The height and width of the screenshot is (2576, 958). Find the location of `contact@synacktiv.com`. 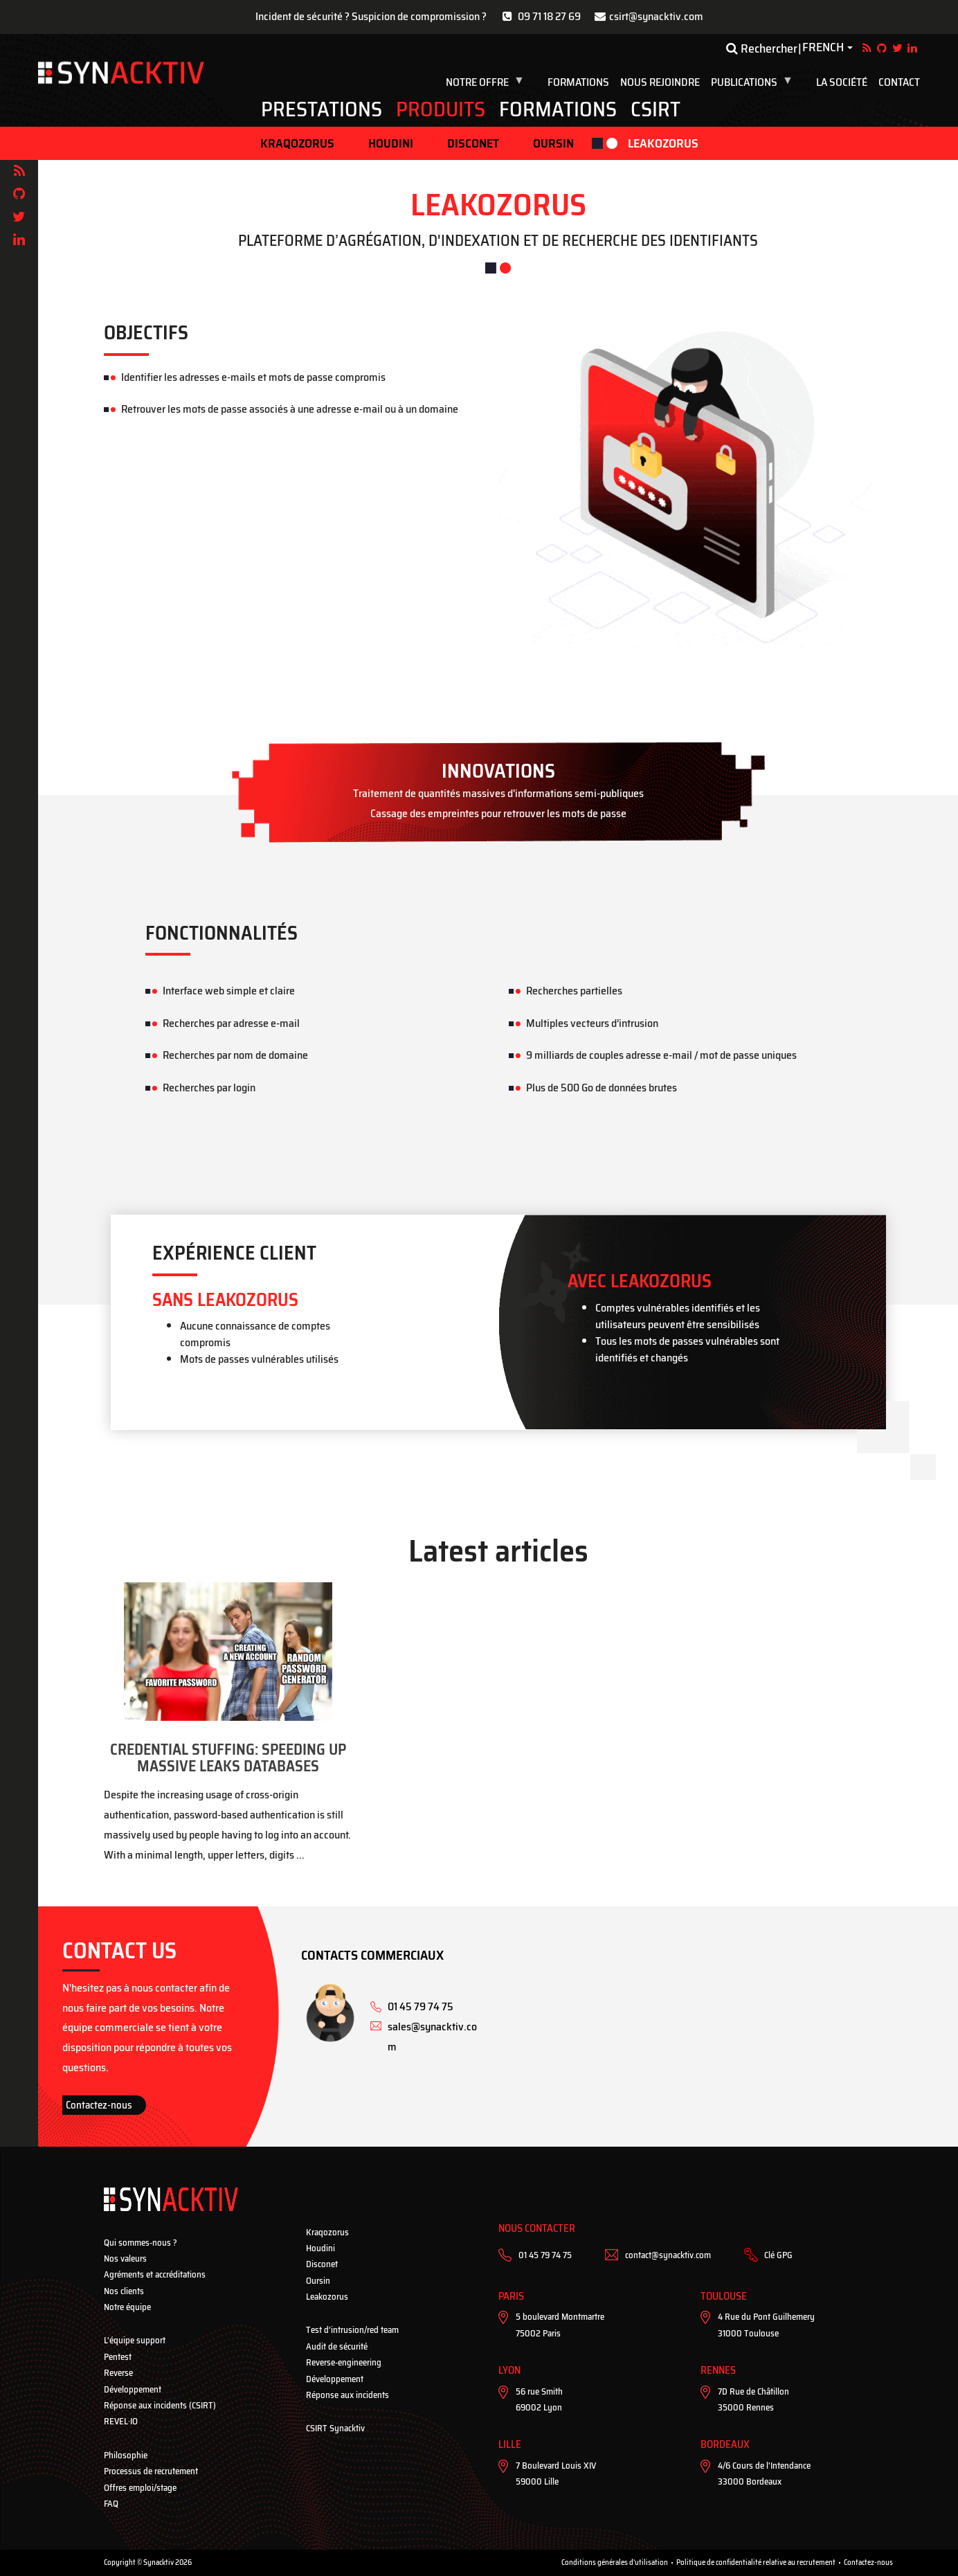

contact@synacktiv.com is located at coordinates (668, 2255).